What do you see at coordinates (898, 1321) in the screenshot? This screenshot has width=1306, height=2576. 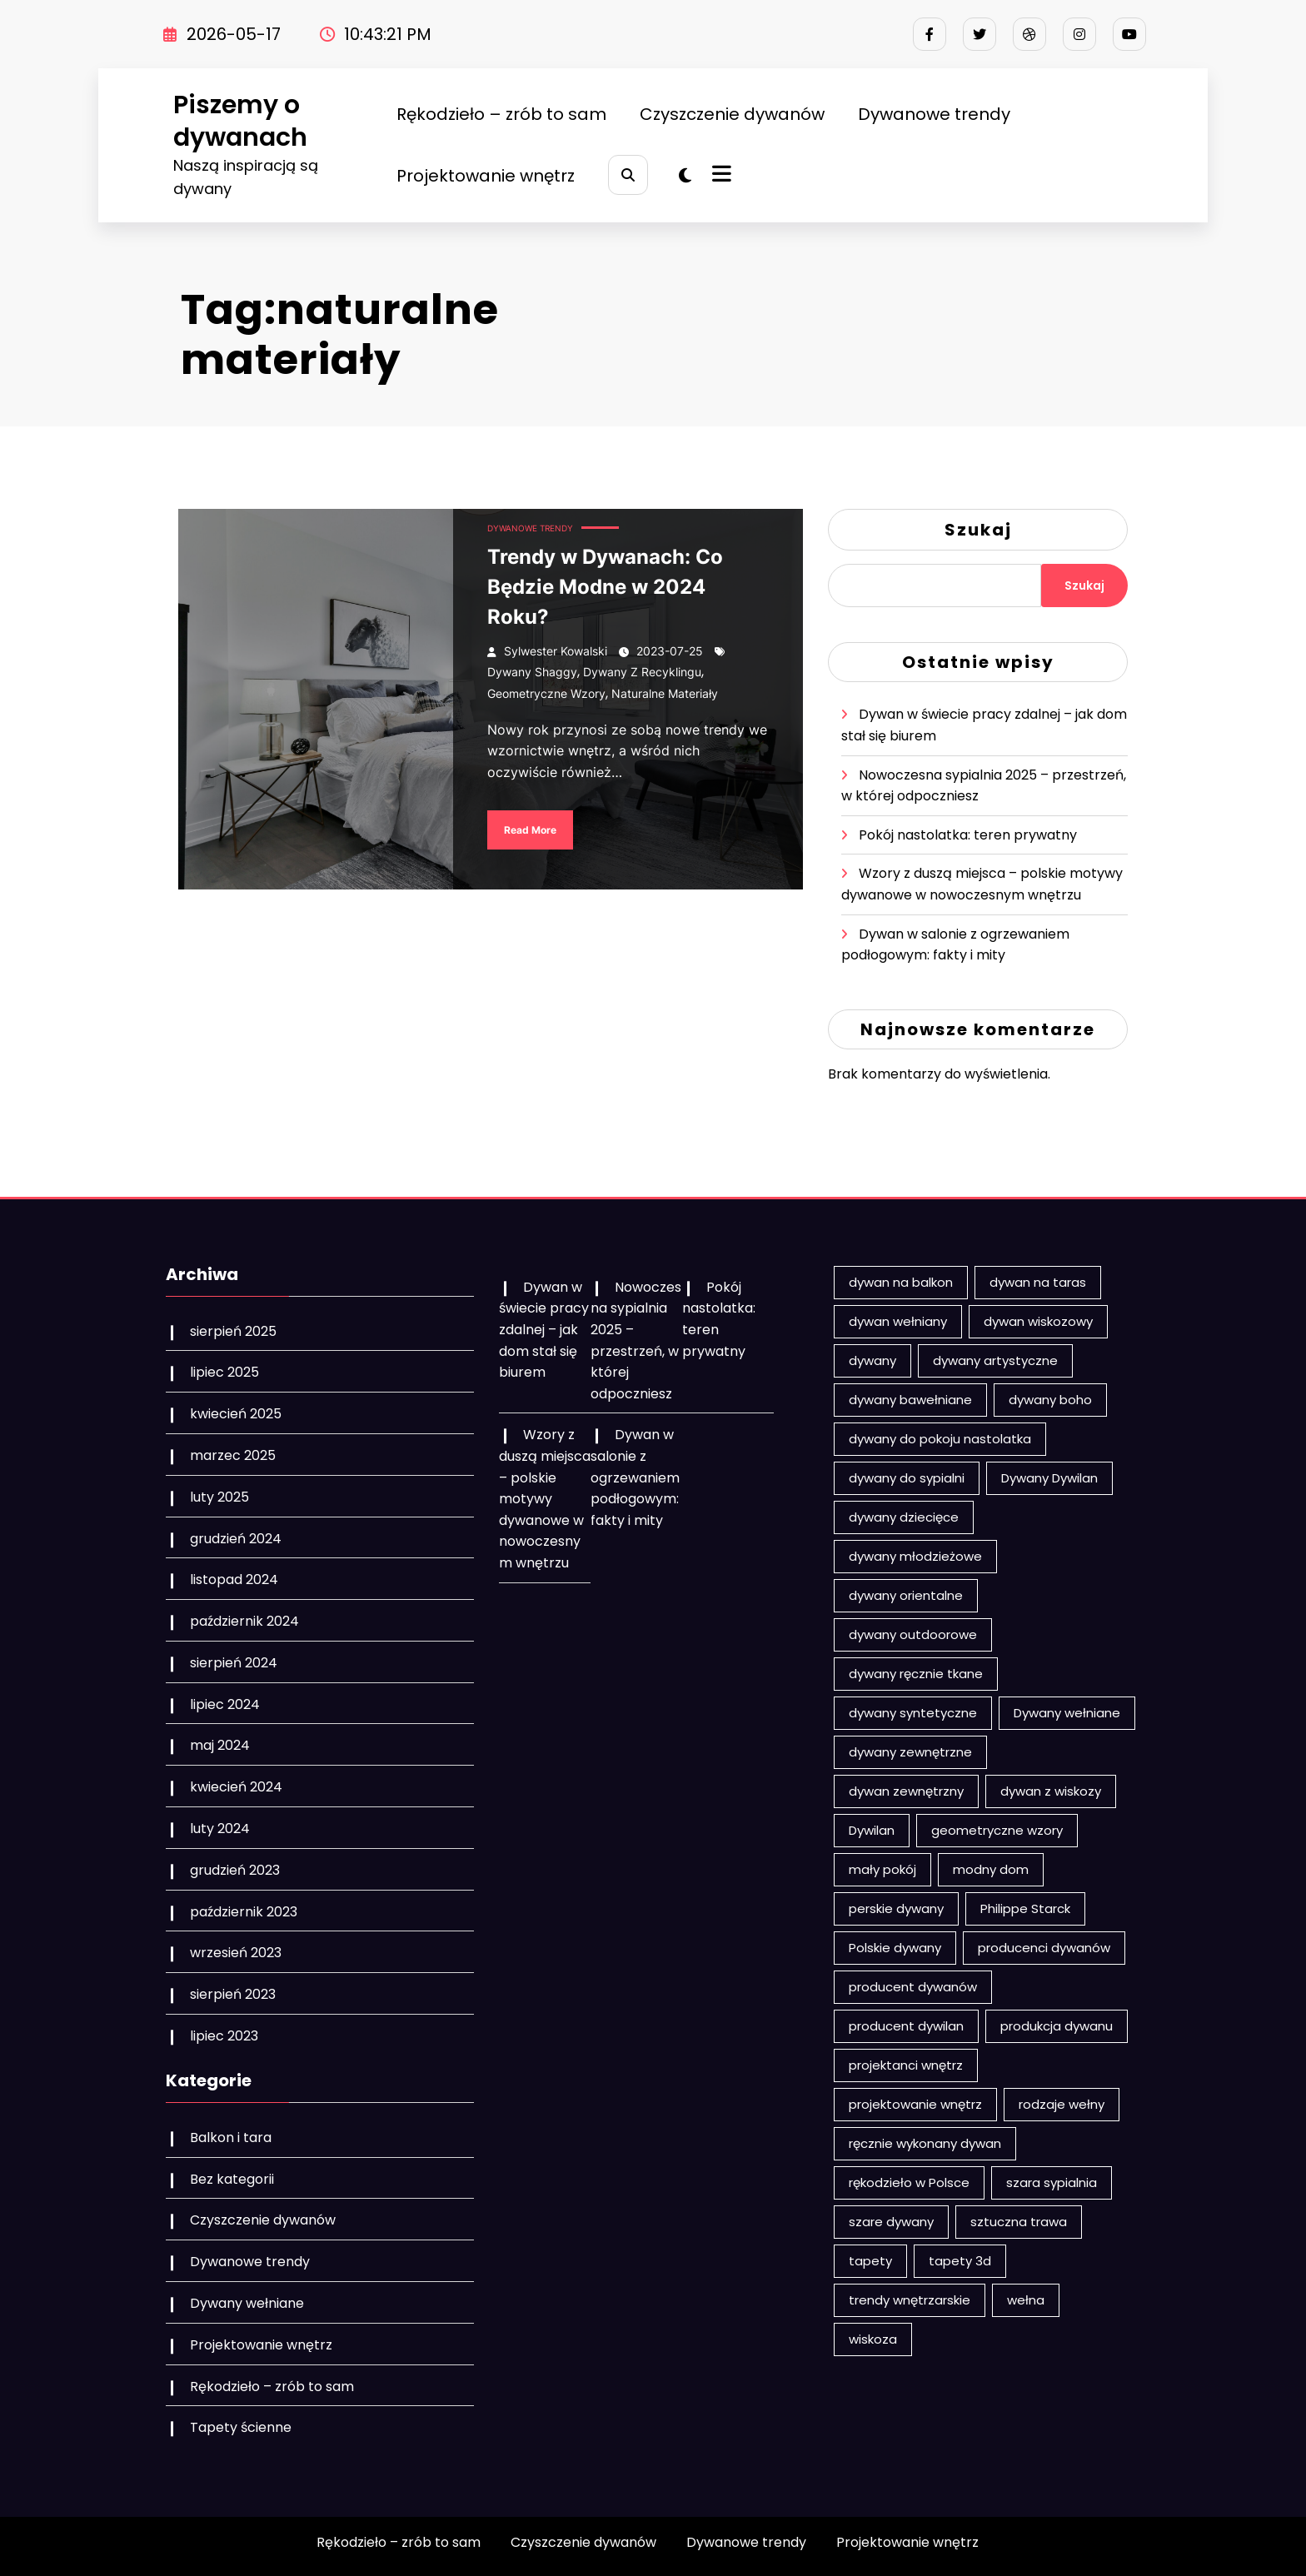 I see `dywan wełniany [dywan wełniany (5 elementów)]` at bounding box center [898, 1321].